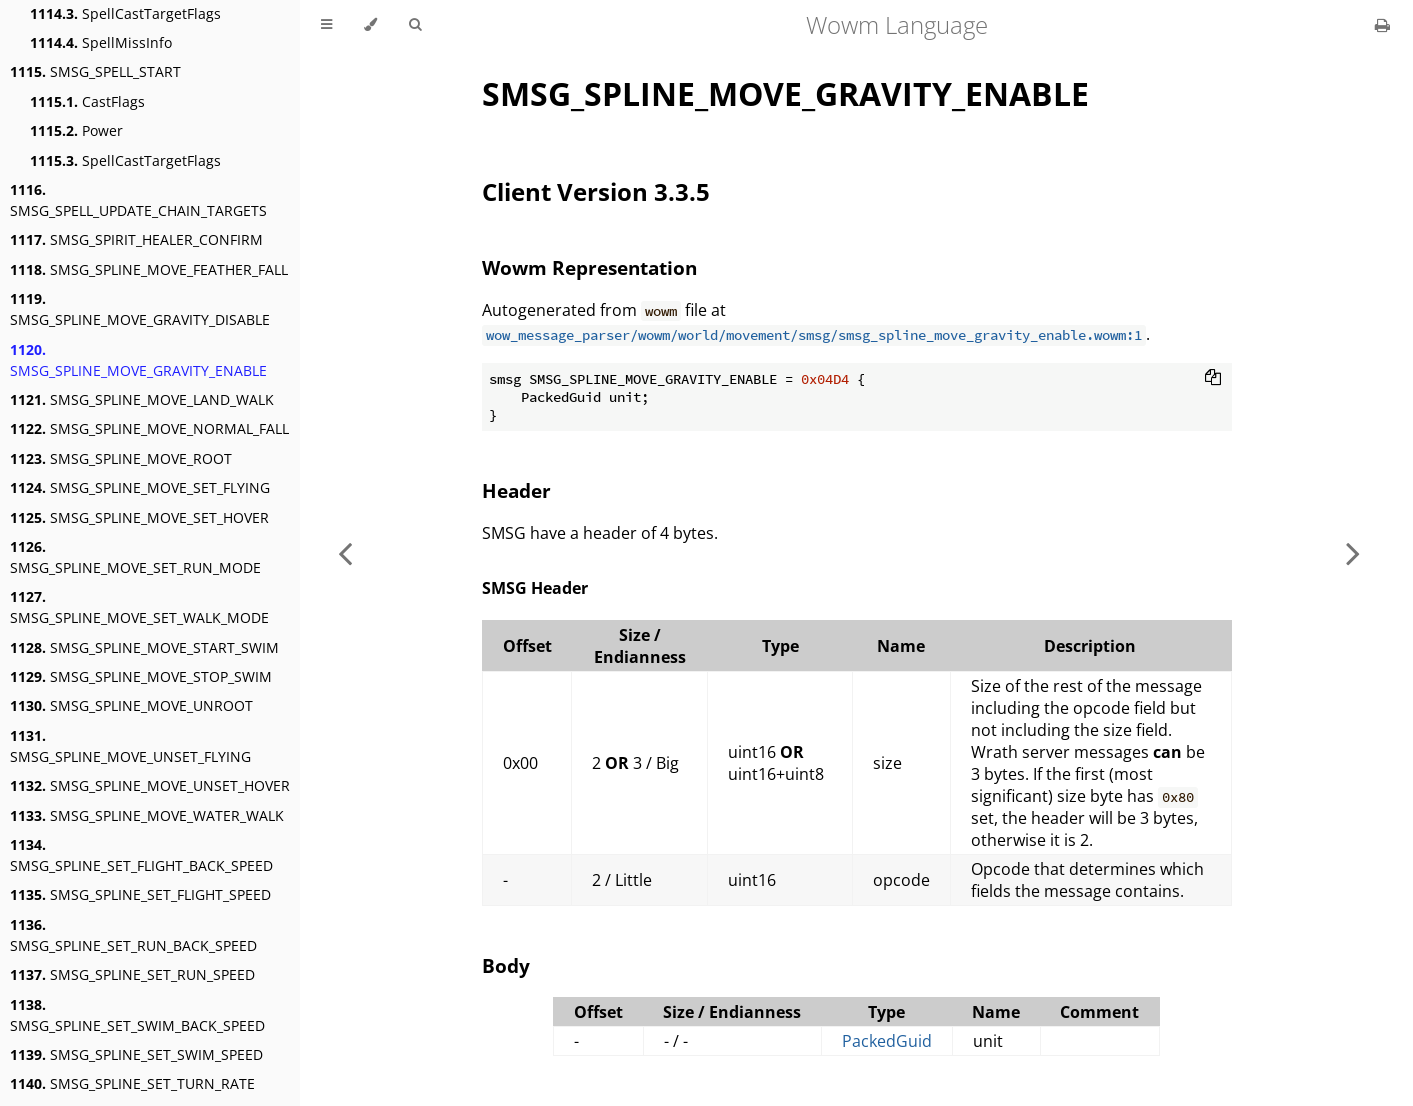 The height and width of the screenshot is (1106, 1413). Describe the element at coordinates (137, 1015) in the screenshot. I see `SMSG_SPLINE_SET_SWIM_BACK_SPEED` at that location.